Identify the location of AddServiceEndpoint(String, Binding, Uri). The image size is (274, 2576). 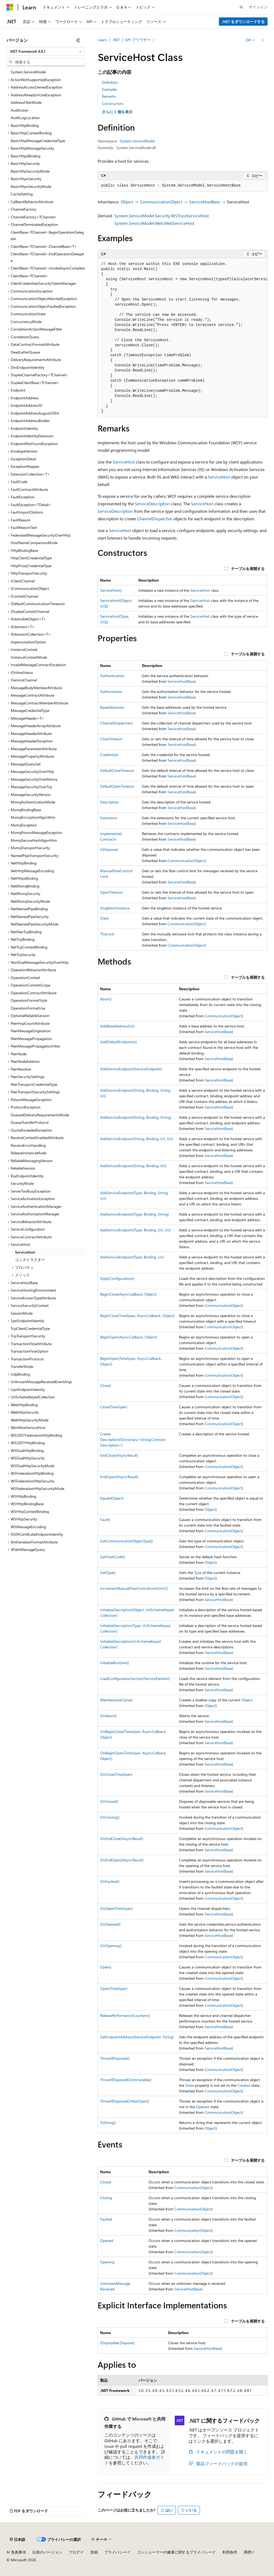
(133, 1165).